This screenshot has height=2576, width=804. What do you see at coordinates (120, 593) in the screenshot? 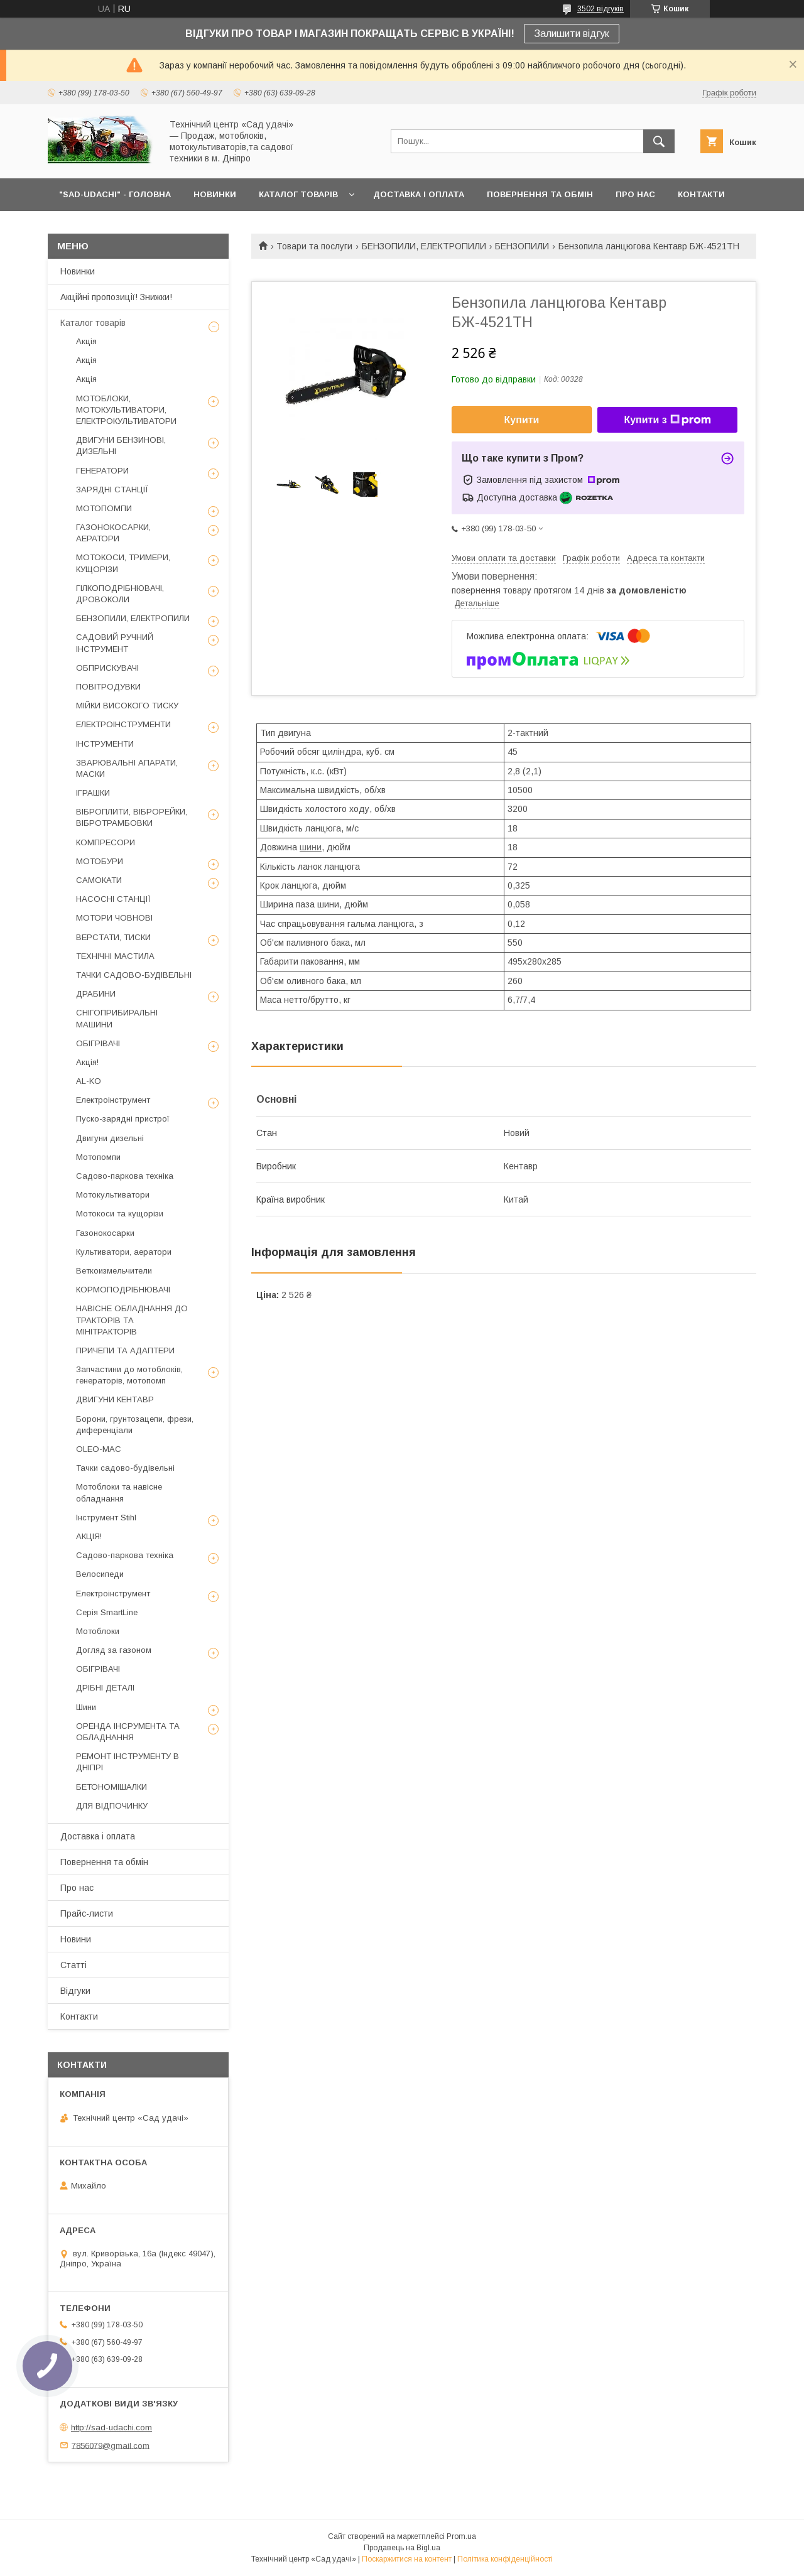
I see `ГІЛКОПОДРІБНЮВАЧІ, ДРОВОКОЛИ` at bounding box center [120, 593].